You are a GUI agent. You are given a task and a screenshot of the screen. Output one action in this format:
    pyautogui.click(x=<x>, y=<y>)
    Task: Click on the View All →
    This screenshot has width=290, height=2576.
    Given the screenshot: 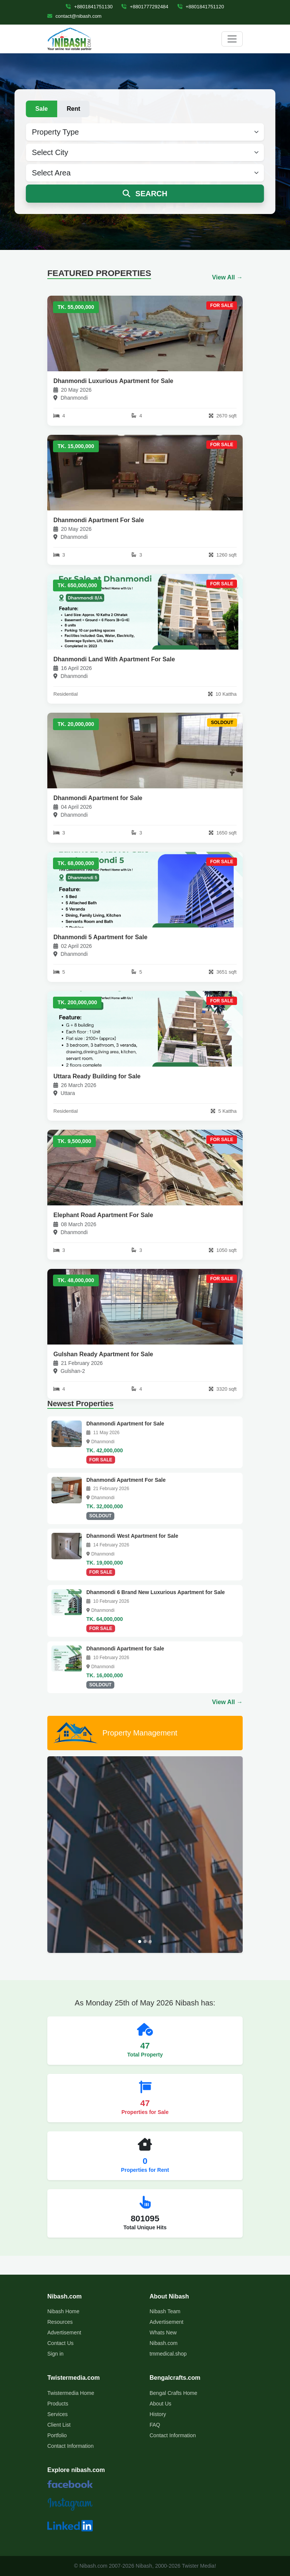 What is the action you would take?
    pyautogui.click(x=227, y=277)
    